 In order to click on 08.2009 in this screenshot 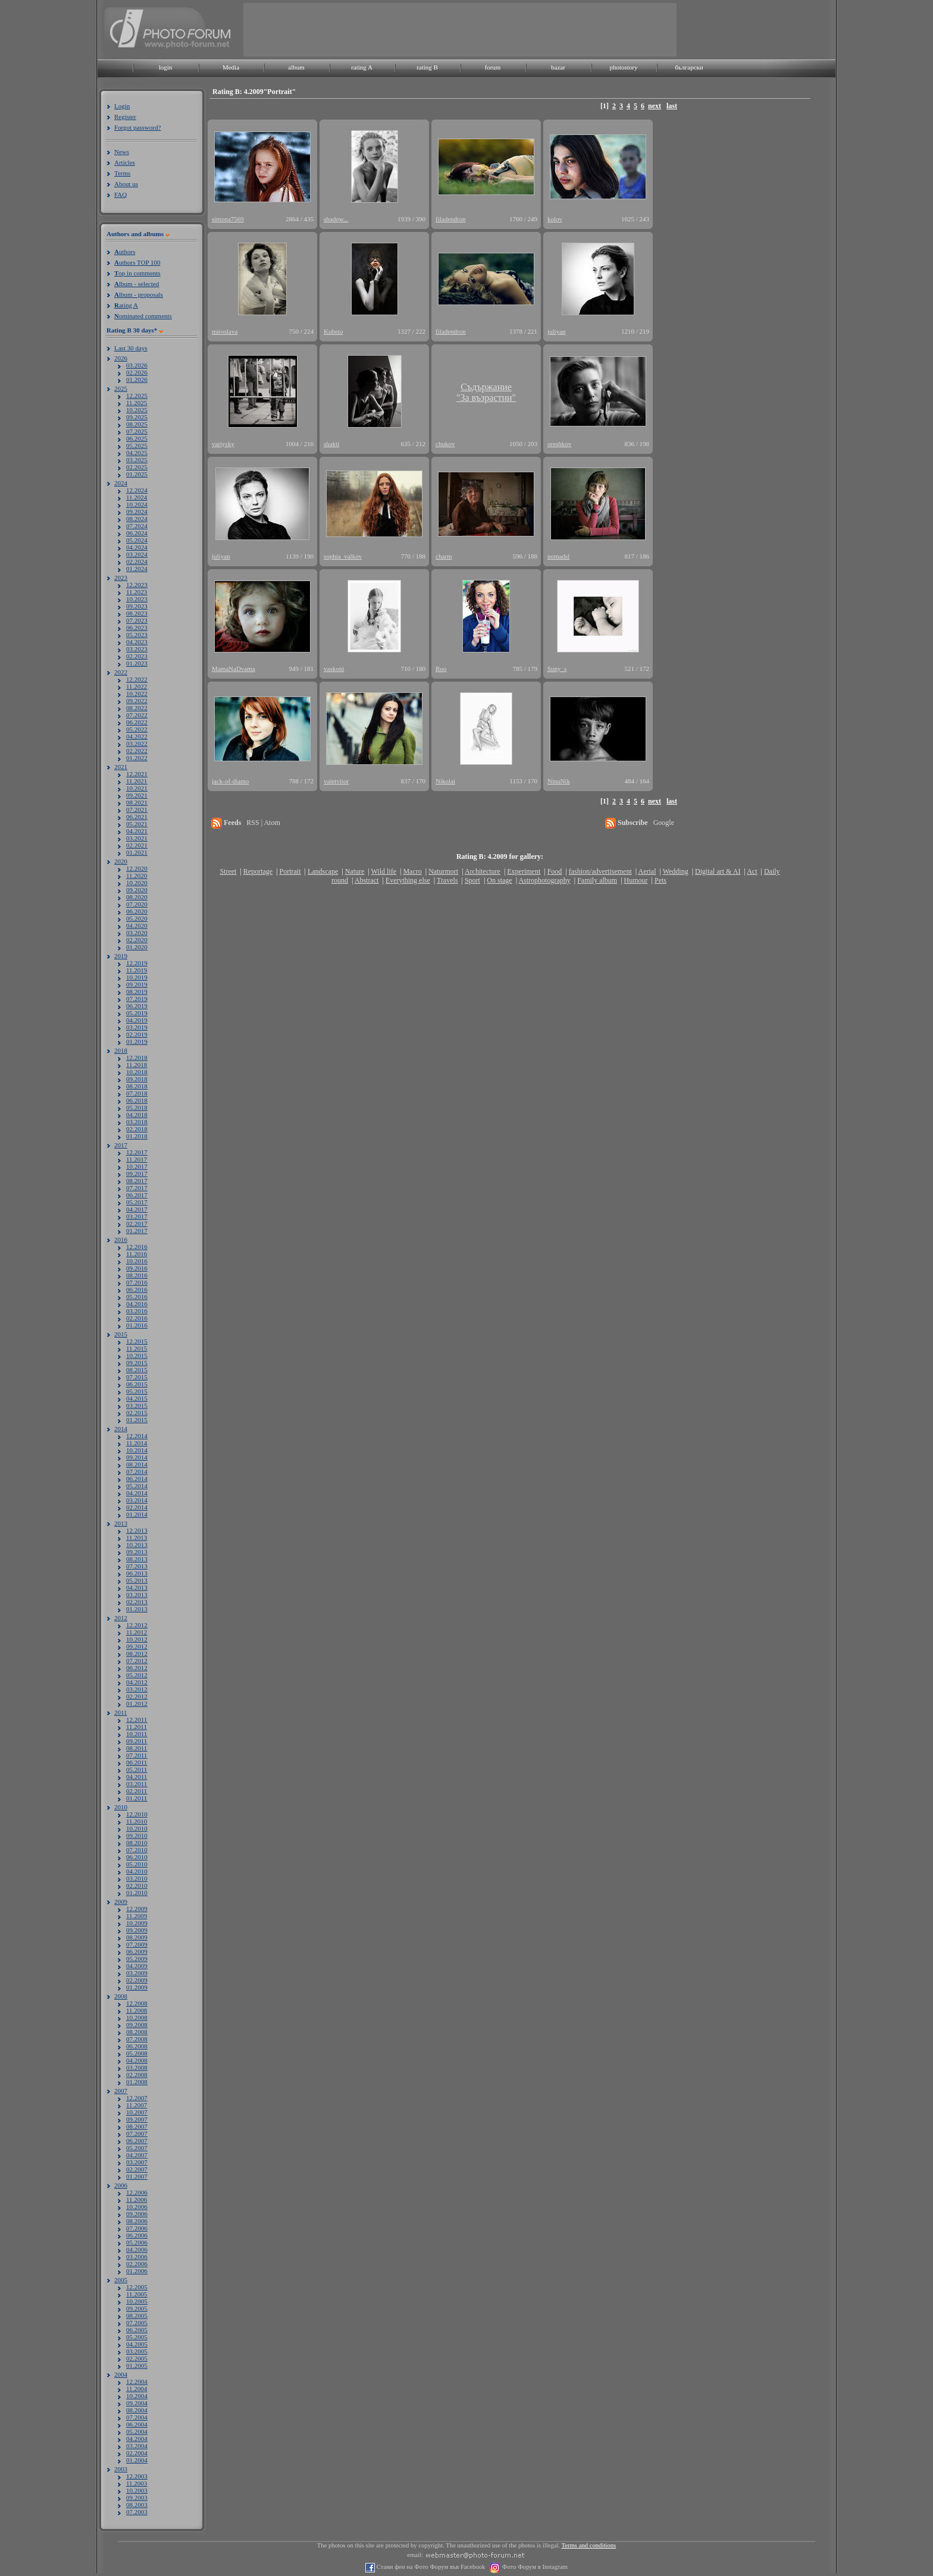, I will do `click(137, 1937)`.